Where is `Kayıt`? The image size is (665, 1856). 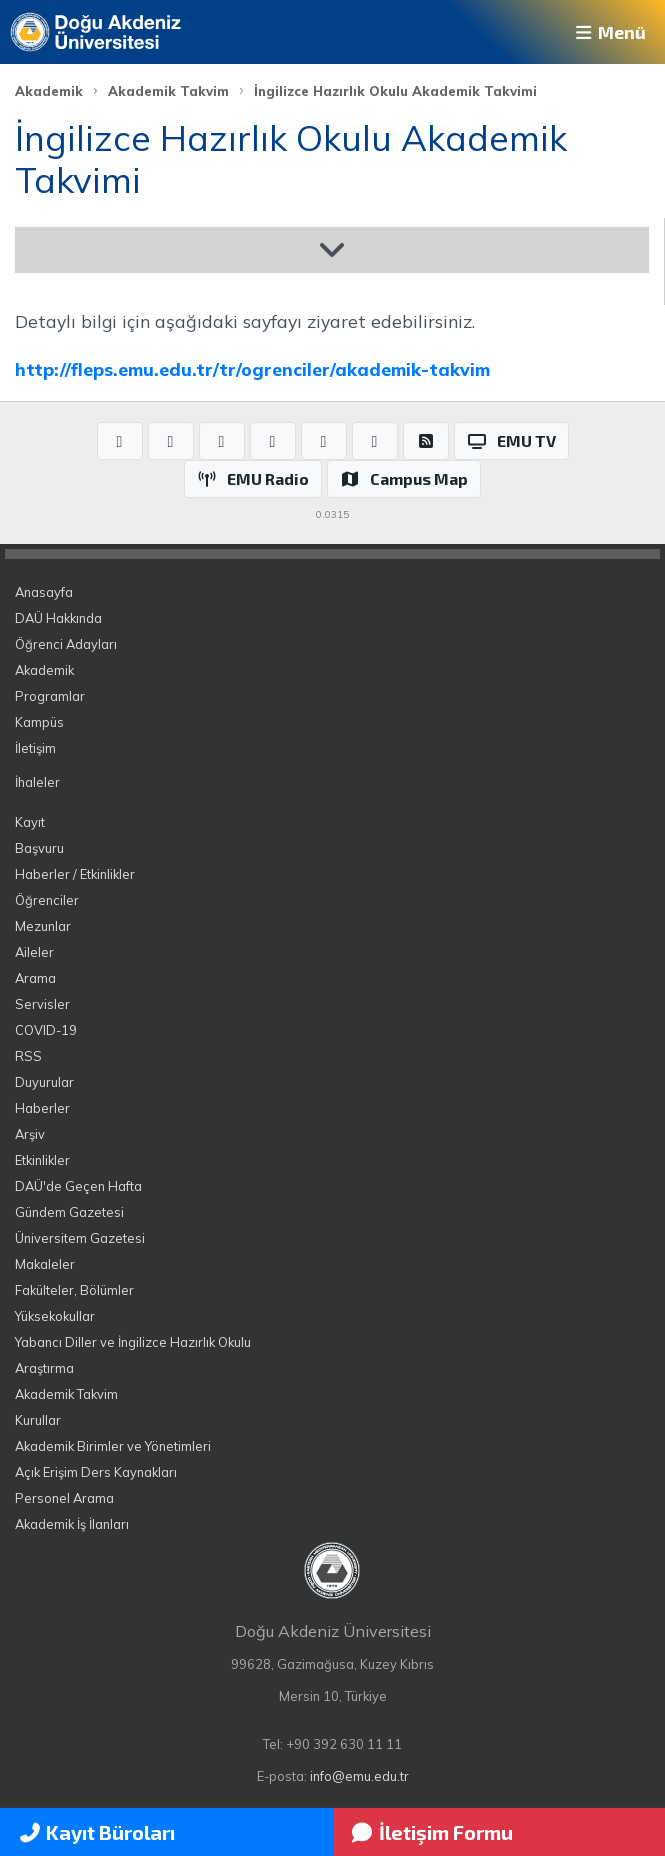
Kayıt is located at coordinates (30, 822).